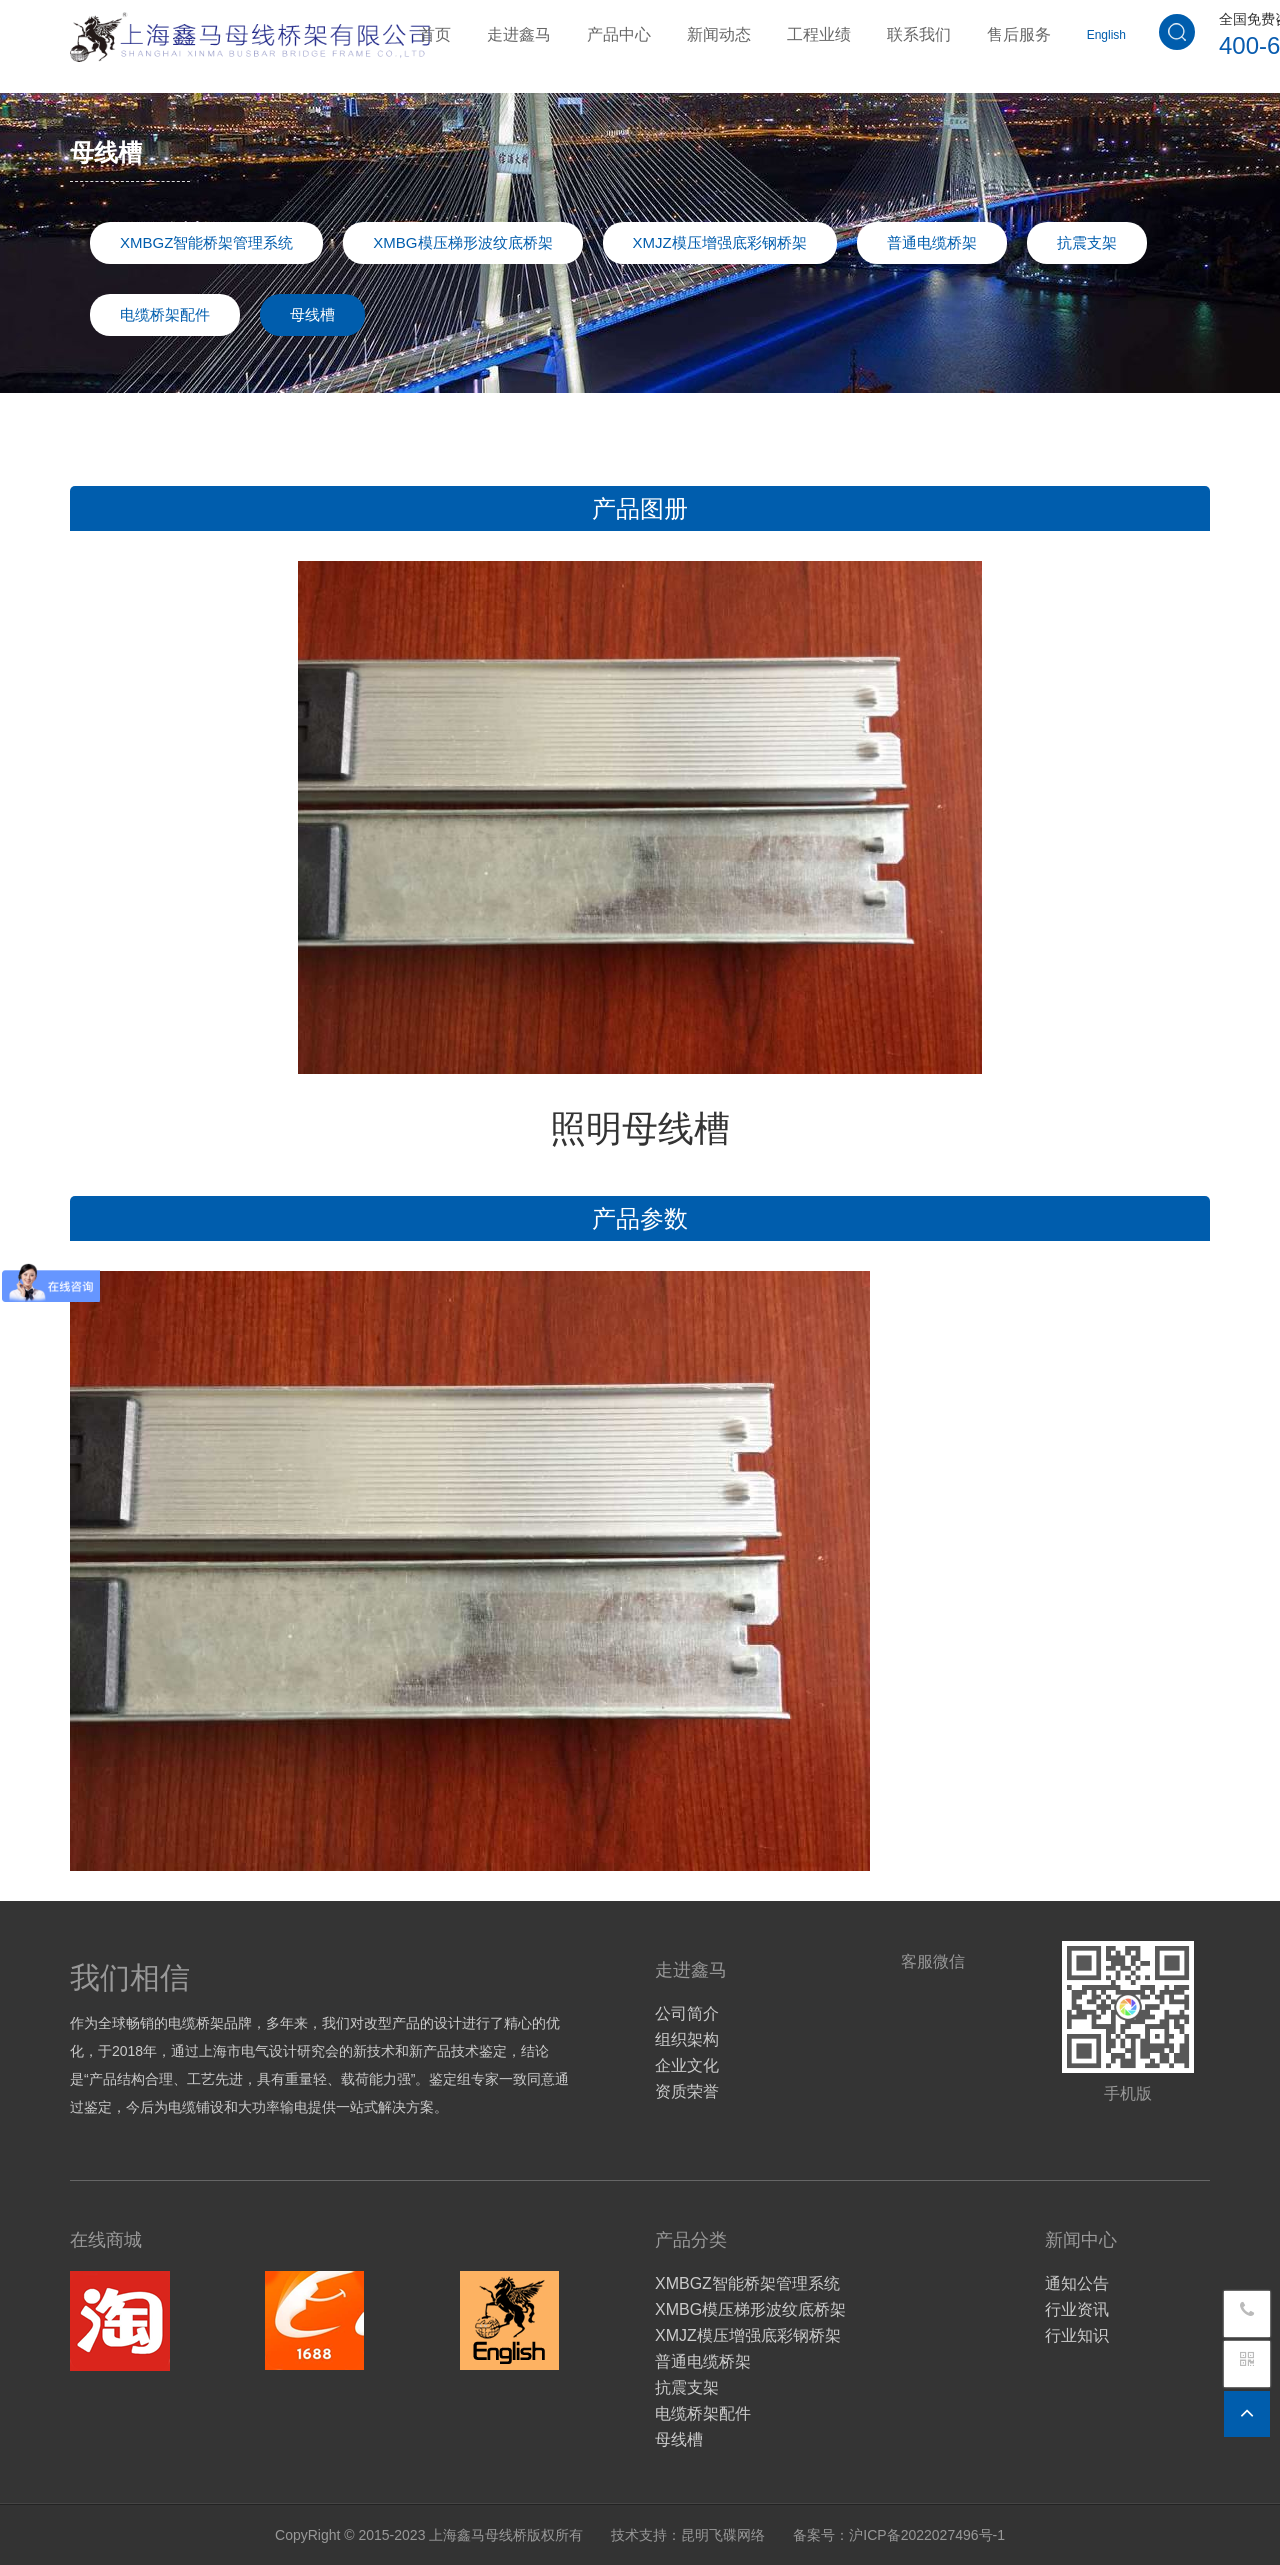  Describe the element at coordinates (719, 32) in the screenshot. I see `新闻动态` at that location.